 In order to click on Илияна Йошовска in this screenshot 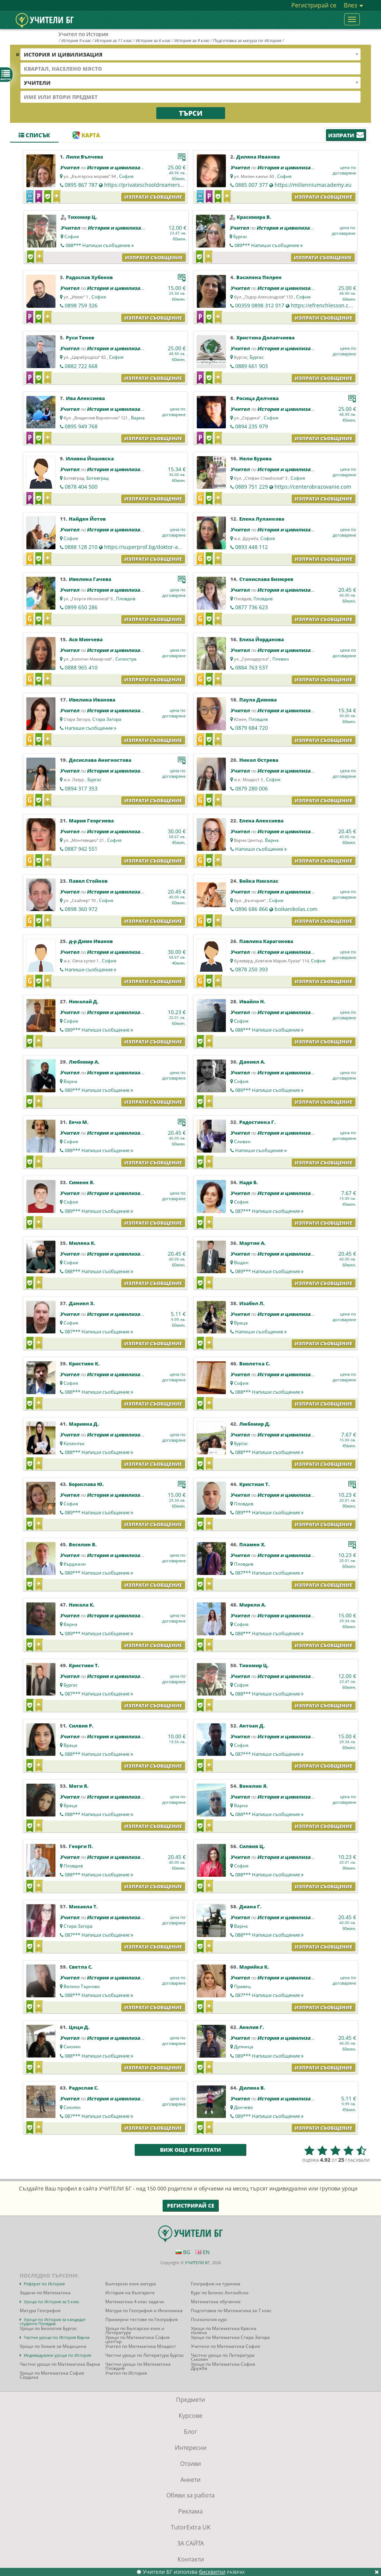, I will do `click(90, 458)`.